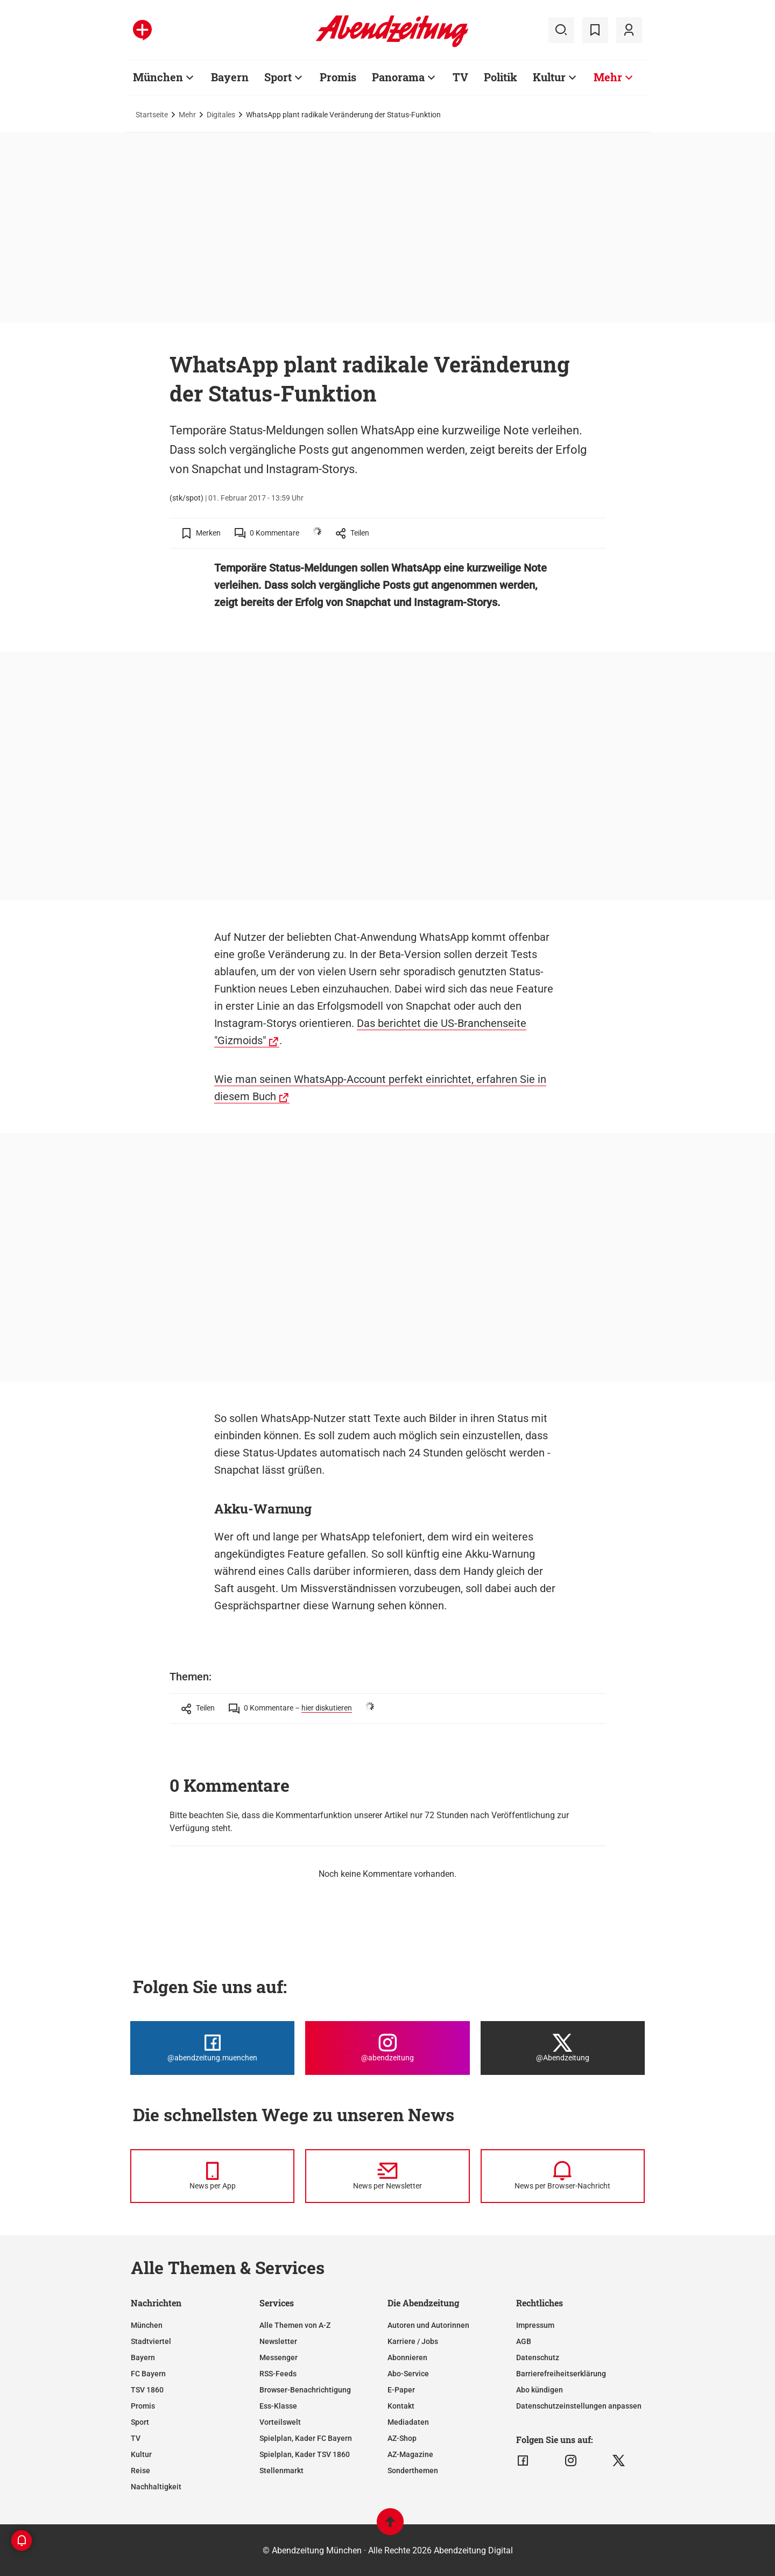 Image resolution: width=775 pixels, height=2576 pixels. Describe the element at coordinates (500, 77) in the screenshot. I see `Politik` at that location.